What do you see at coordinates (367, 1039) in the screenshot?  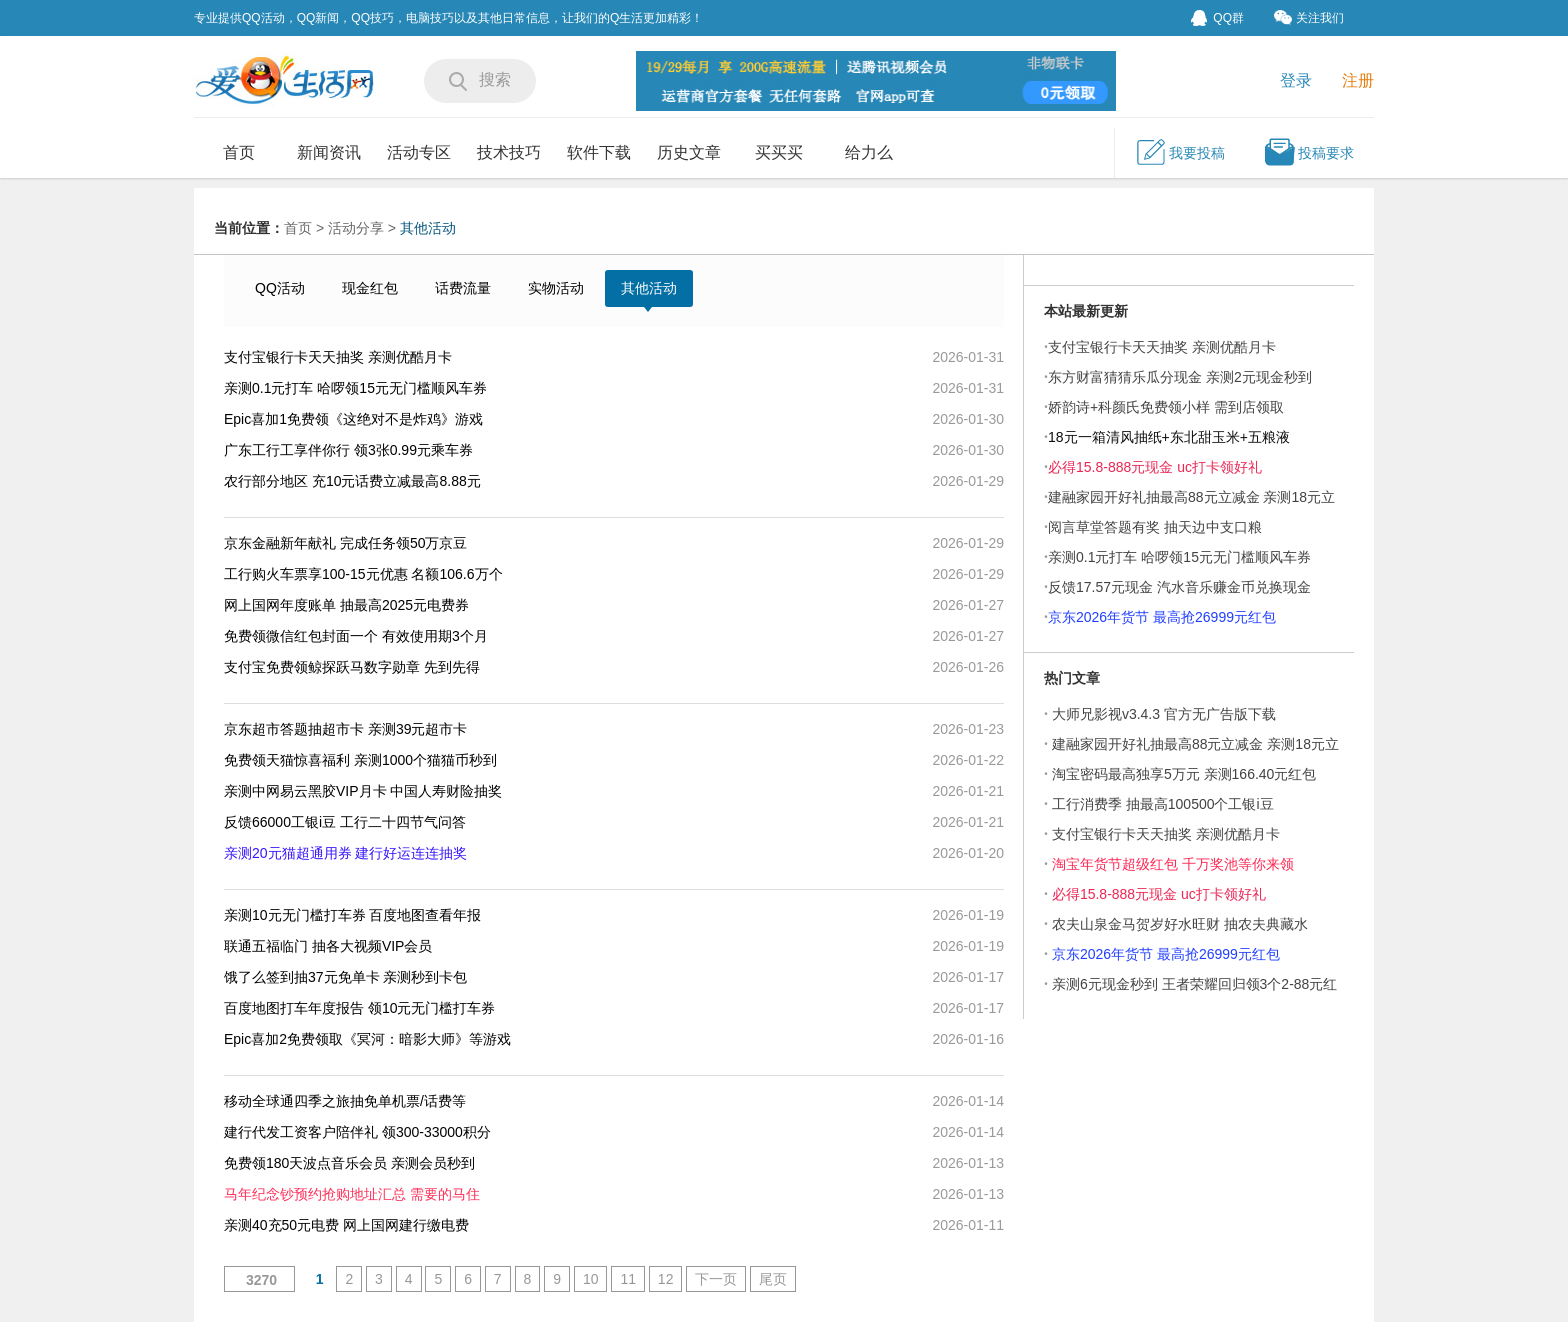 I see `Epic喜加2免费领取《冥河：暗影大师》等游戏` at bounding box center [367, 1039].